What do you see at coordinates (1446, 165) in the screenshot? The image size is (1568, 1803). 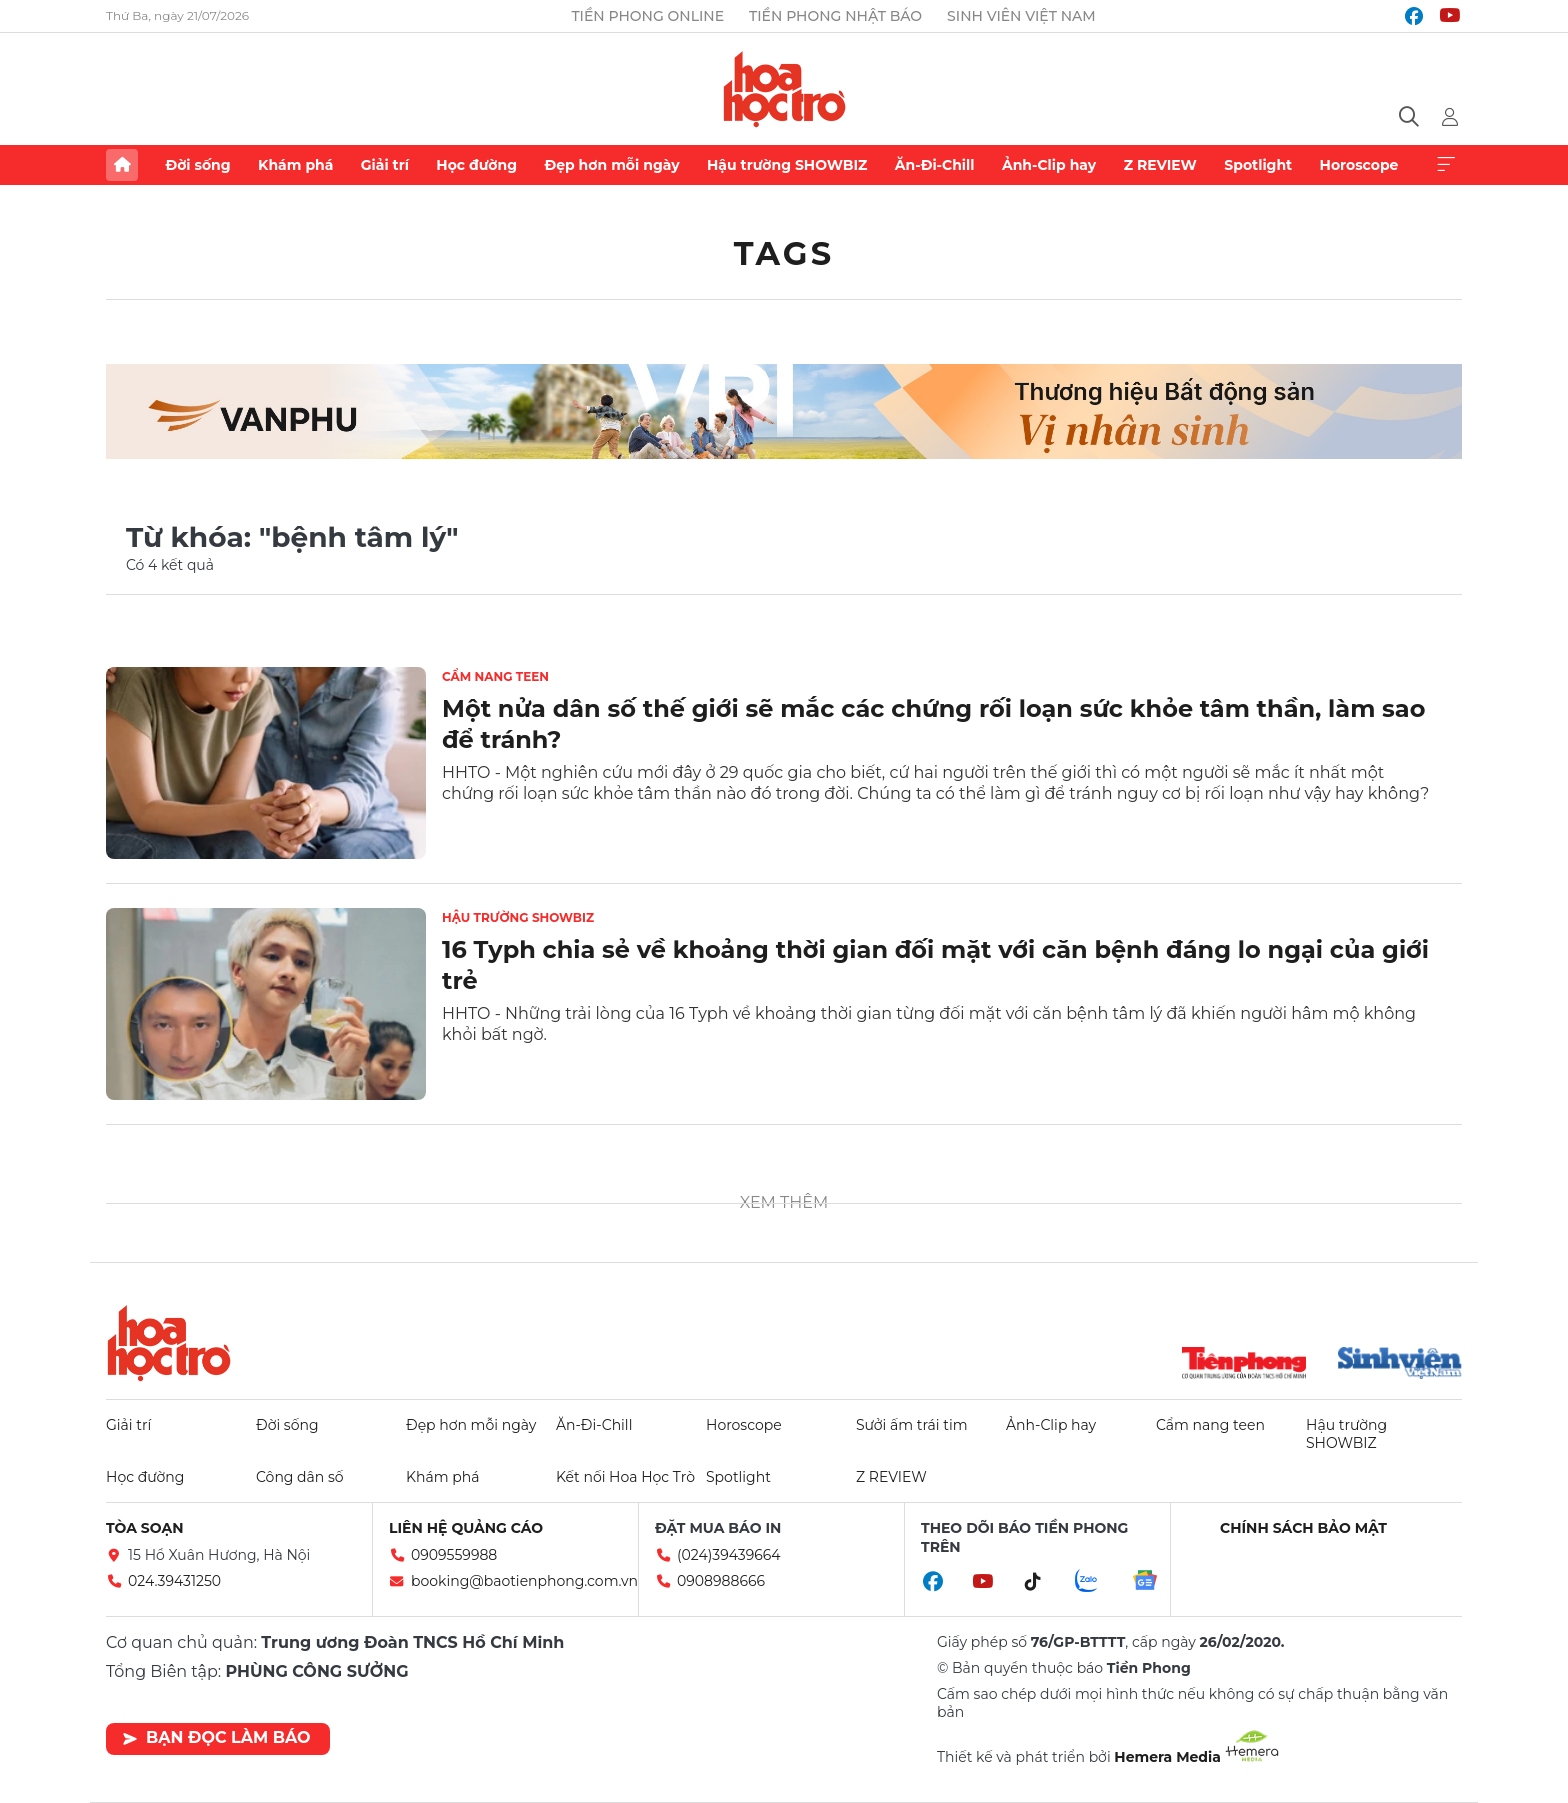 I see `Xem thêm` at bounding box center [1446, 165].